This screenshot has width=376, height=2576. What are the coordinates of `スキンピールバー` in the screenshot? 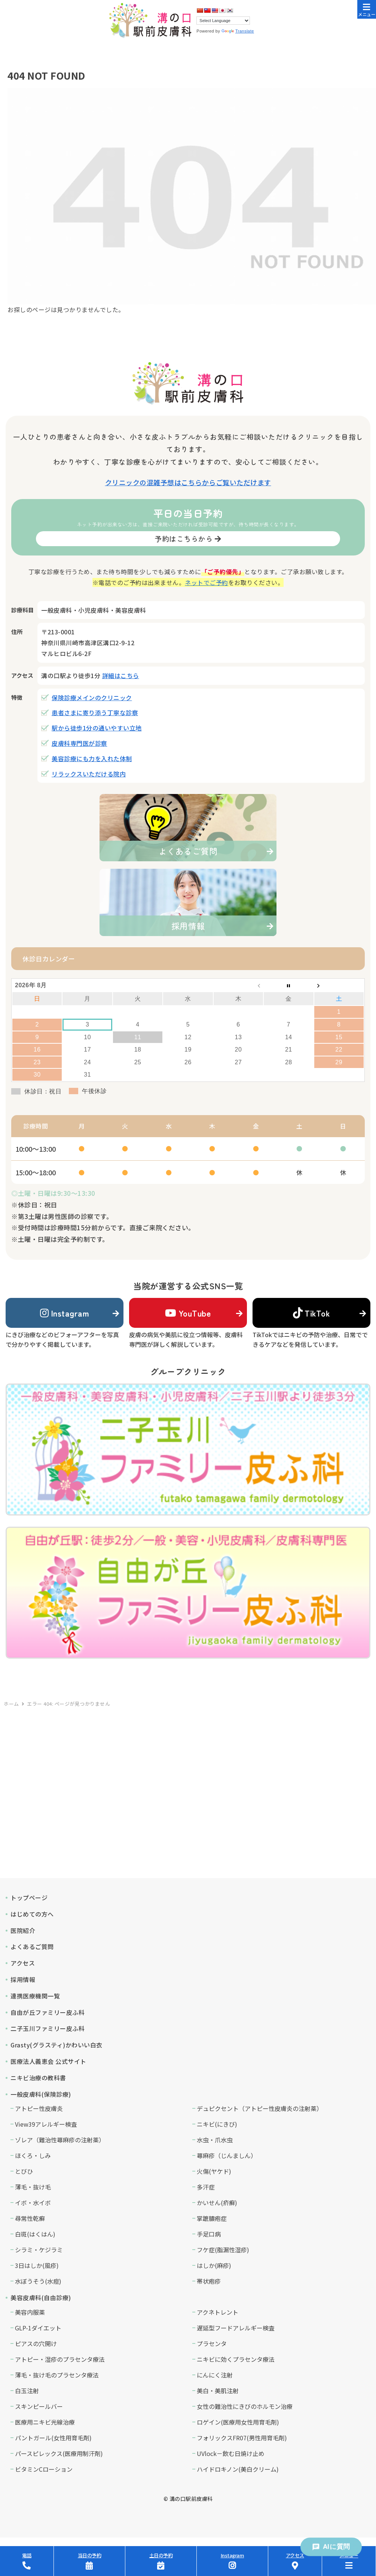 It's located at (39, 2406).